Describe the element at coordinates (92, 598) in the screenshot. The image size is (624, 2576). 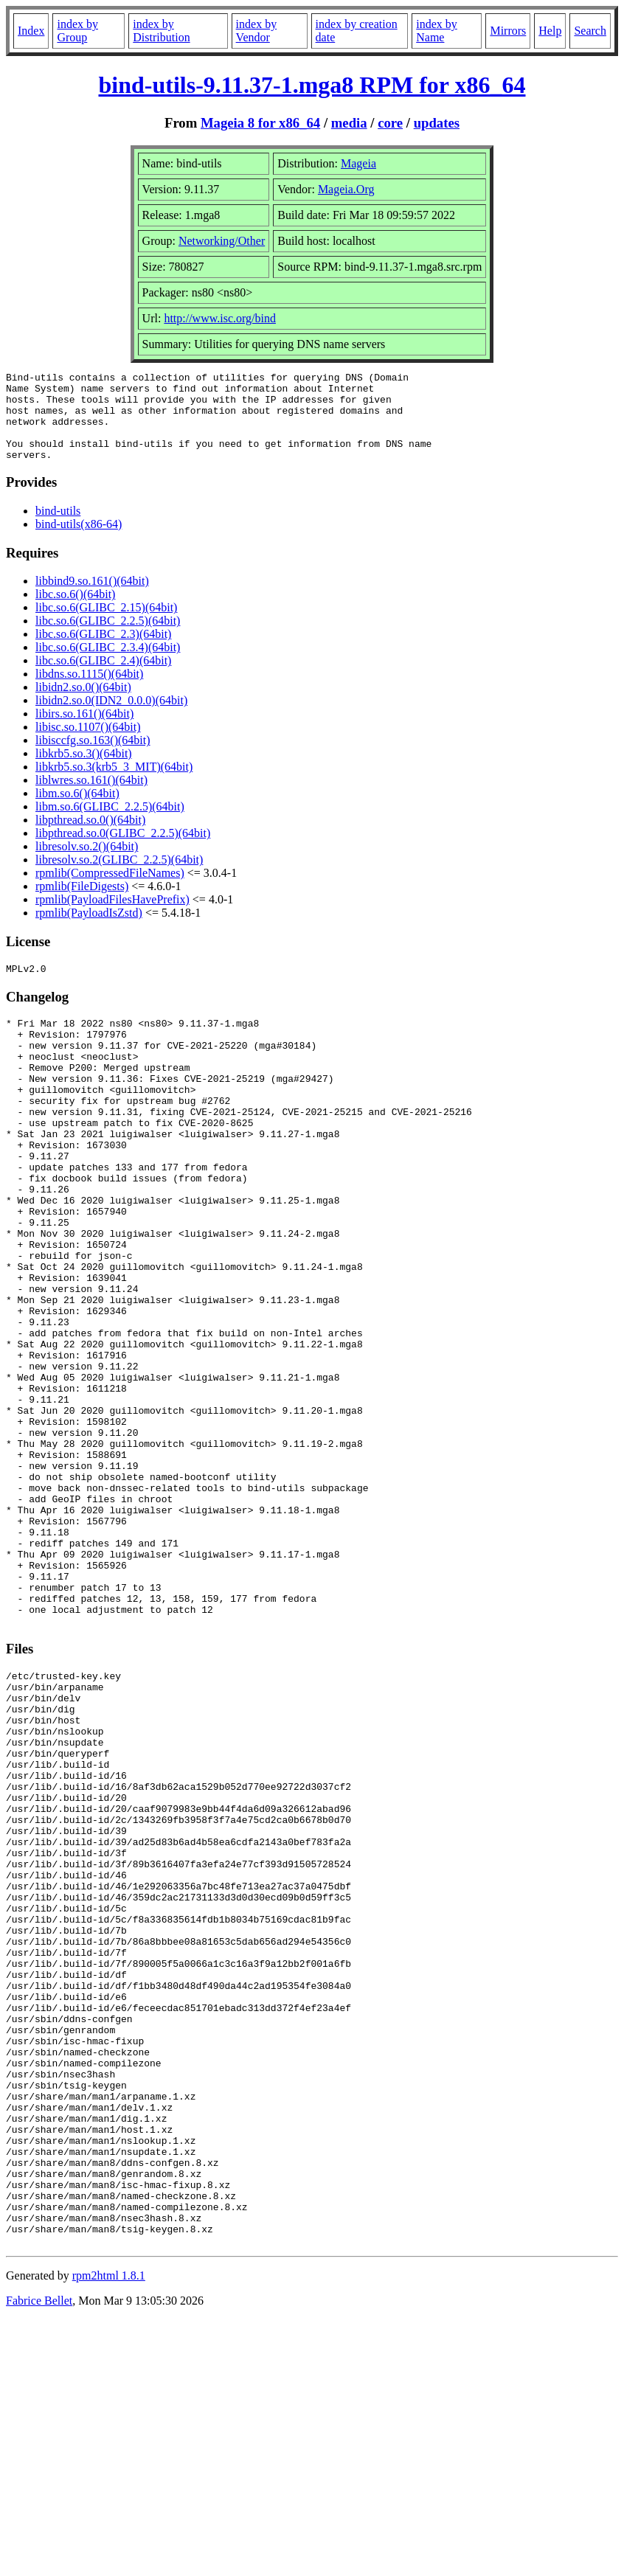
I see `libbind9.so.161()(64bit)` at that location.